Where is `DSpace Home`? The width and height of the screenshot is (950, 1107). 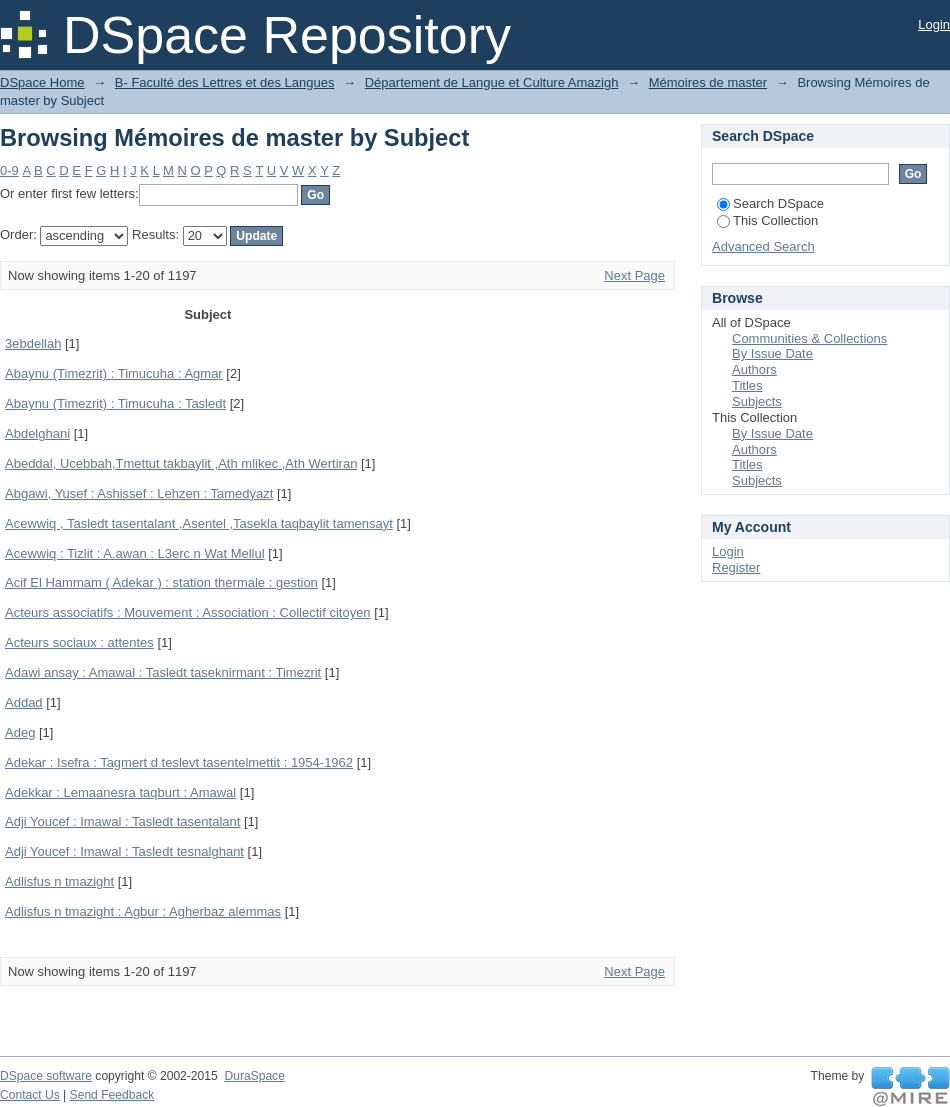
DSpace Home is located at coordinates (42, 82).